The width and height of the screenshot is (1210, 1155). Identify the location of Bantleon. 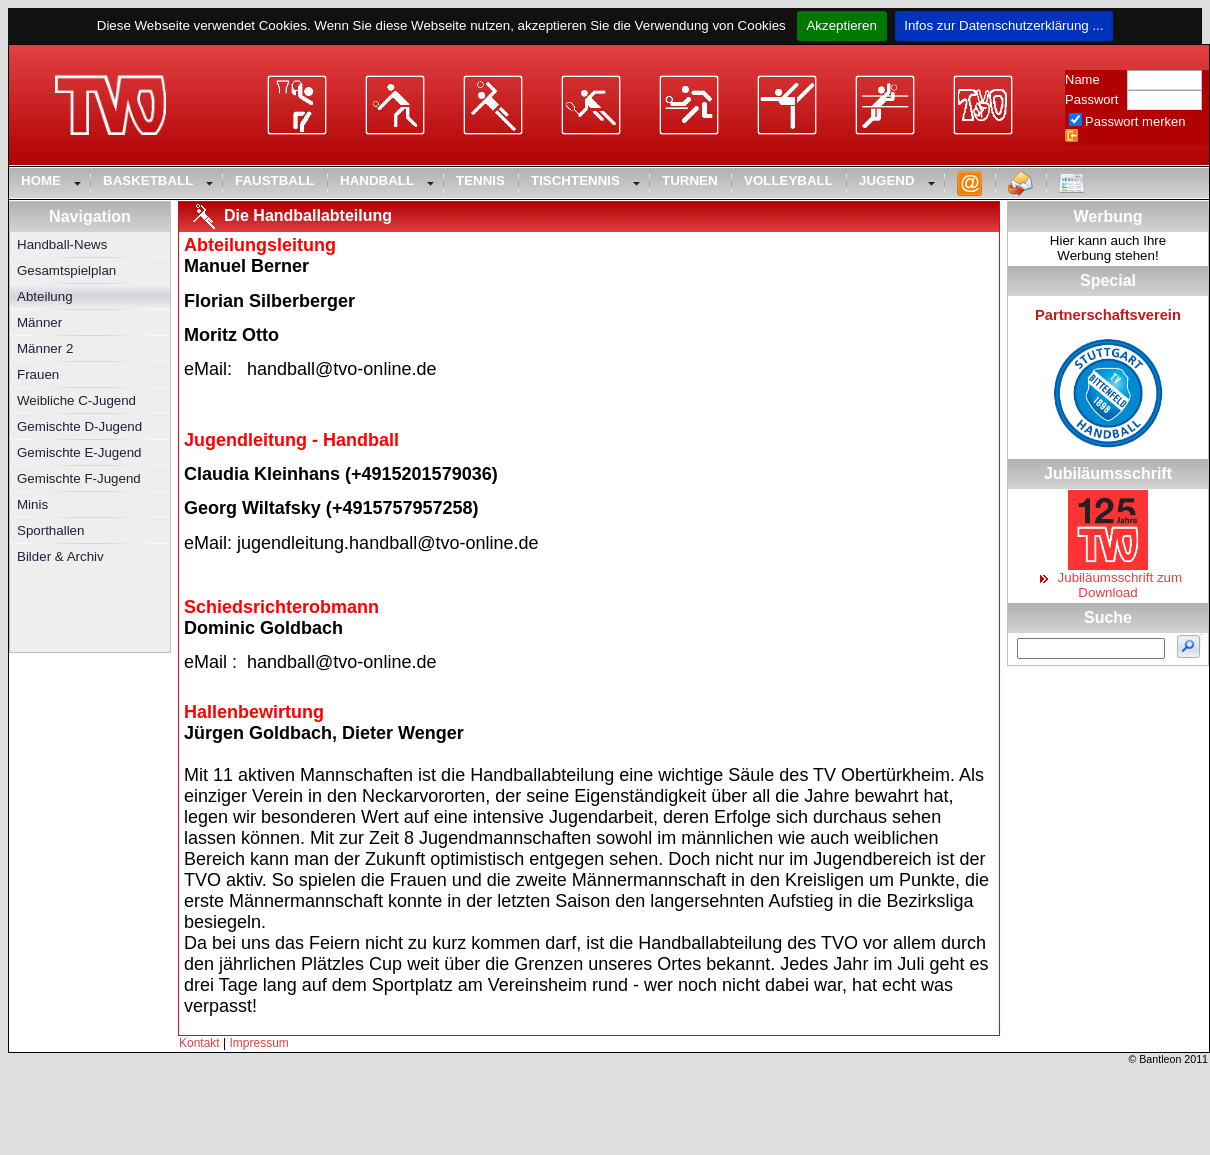
(1160, 1059).